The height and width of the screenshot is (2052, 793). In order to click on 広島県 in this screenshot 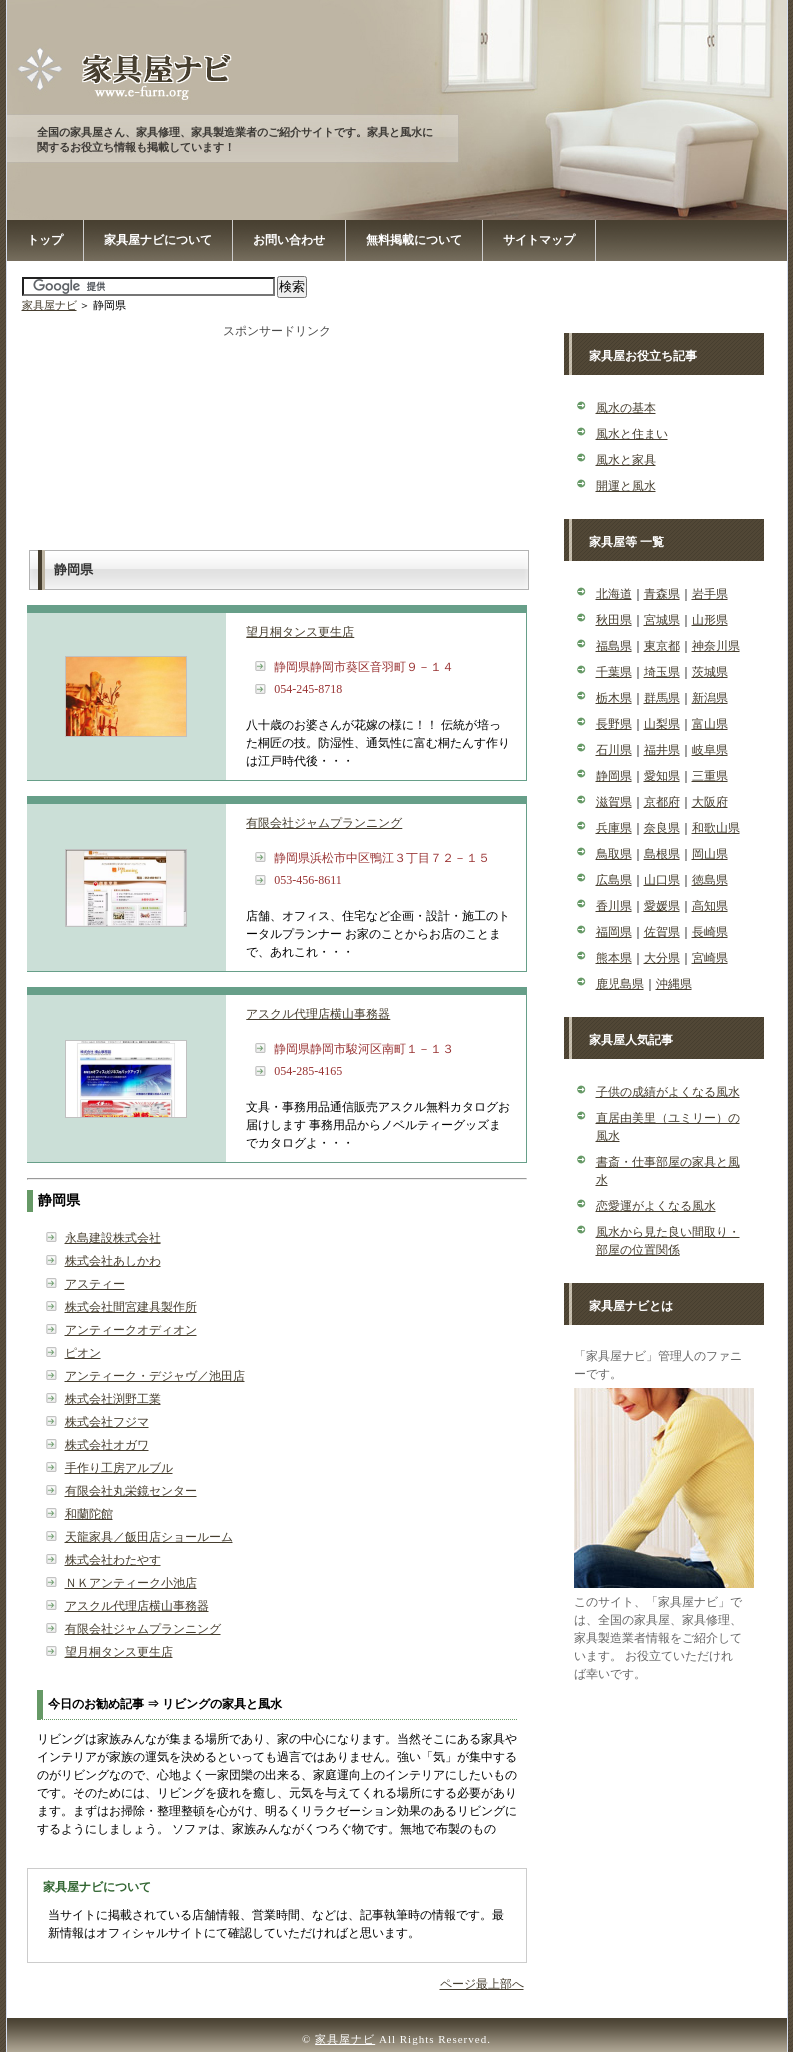, I will do `click(614, 880)`.